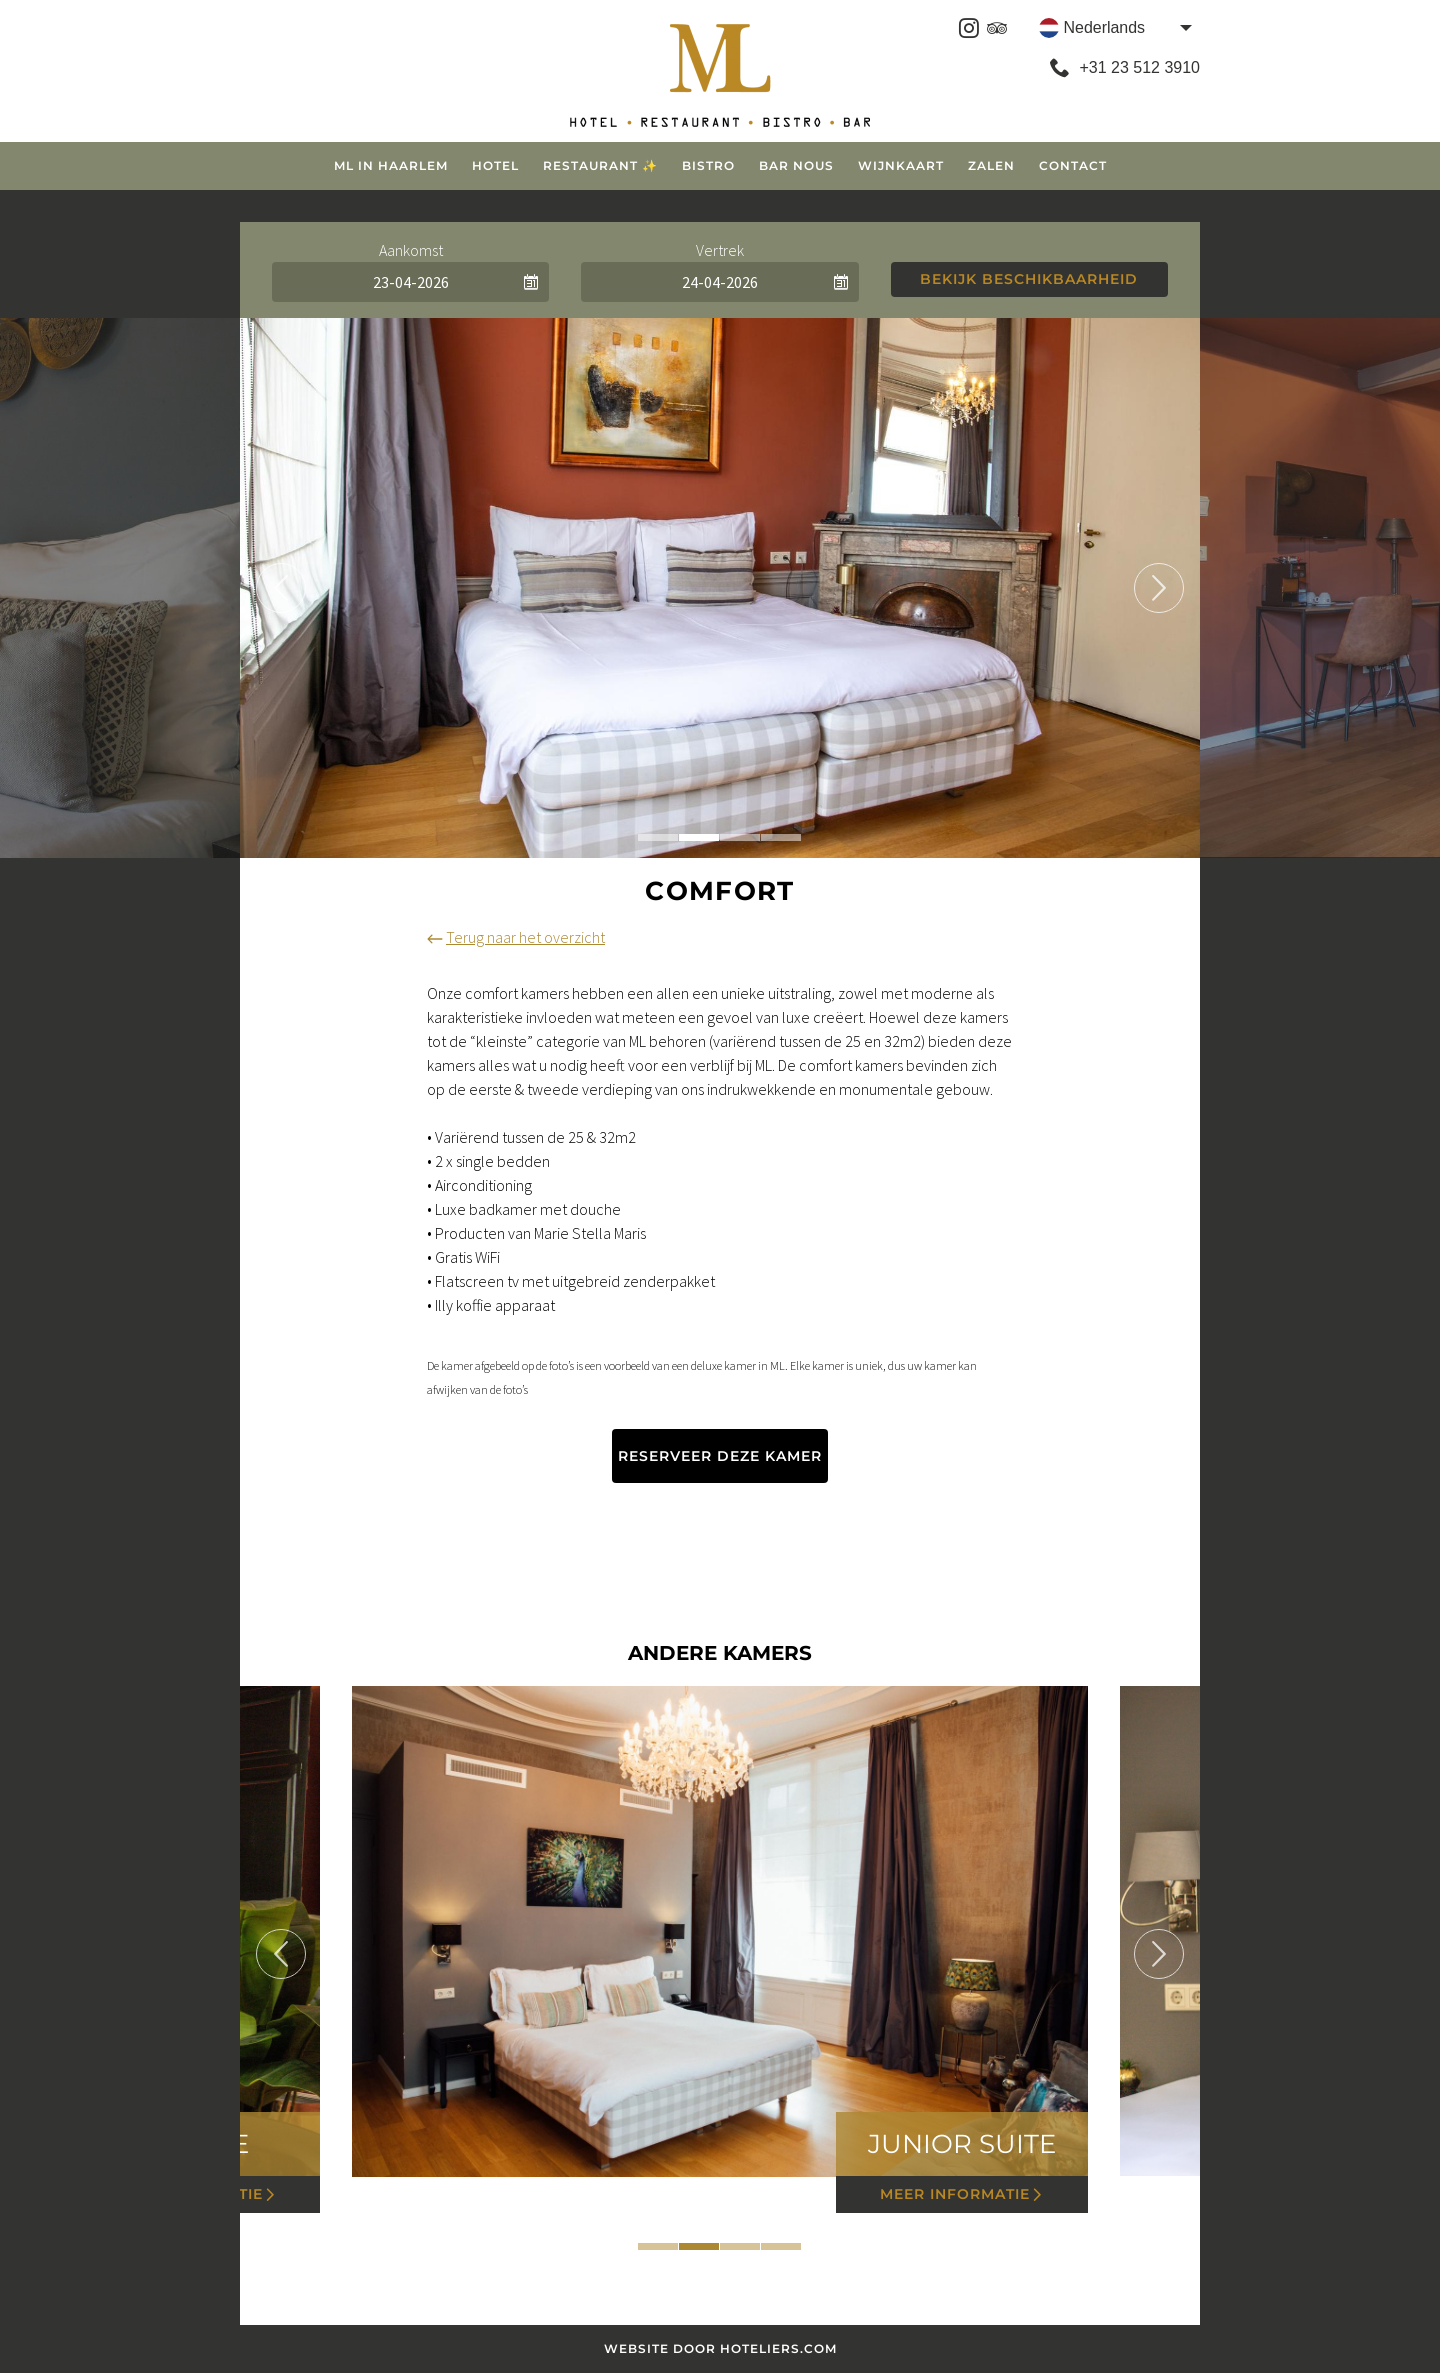 The width and height of the screenshot is (1440, 2373). I want to click on Next, so click(1159, 588).